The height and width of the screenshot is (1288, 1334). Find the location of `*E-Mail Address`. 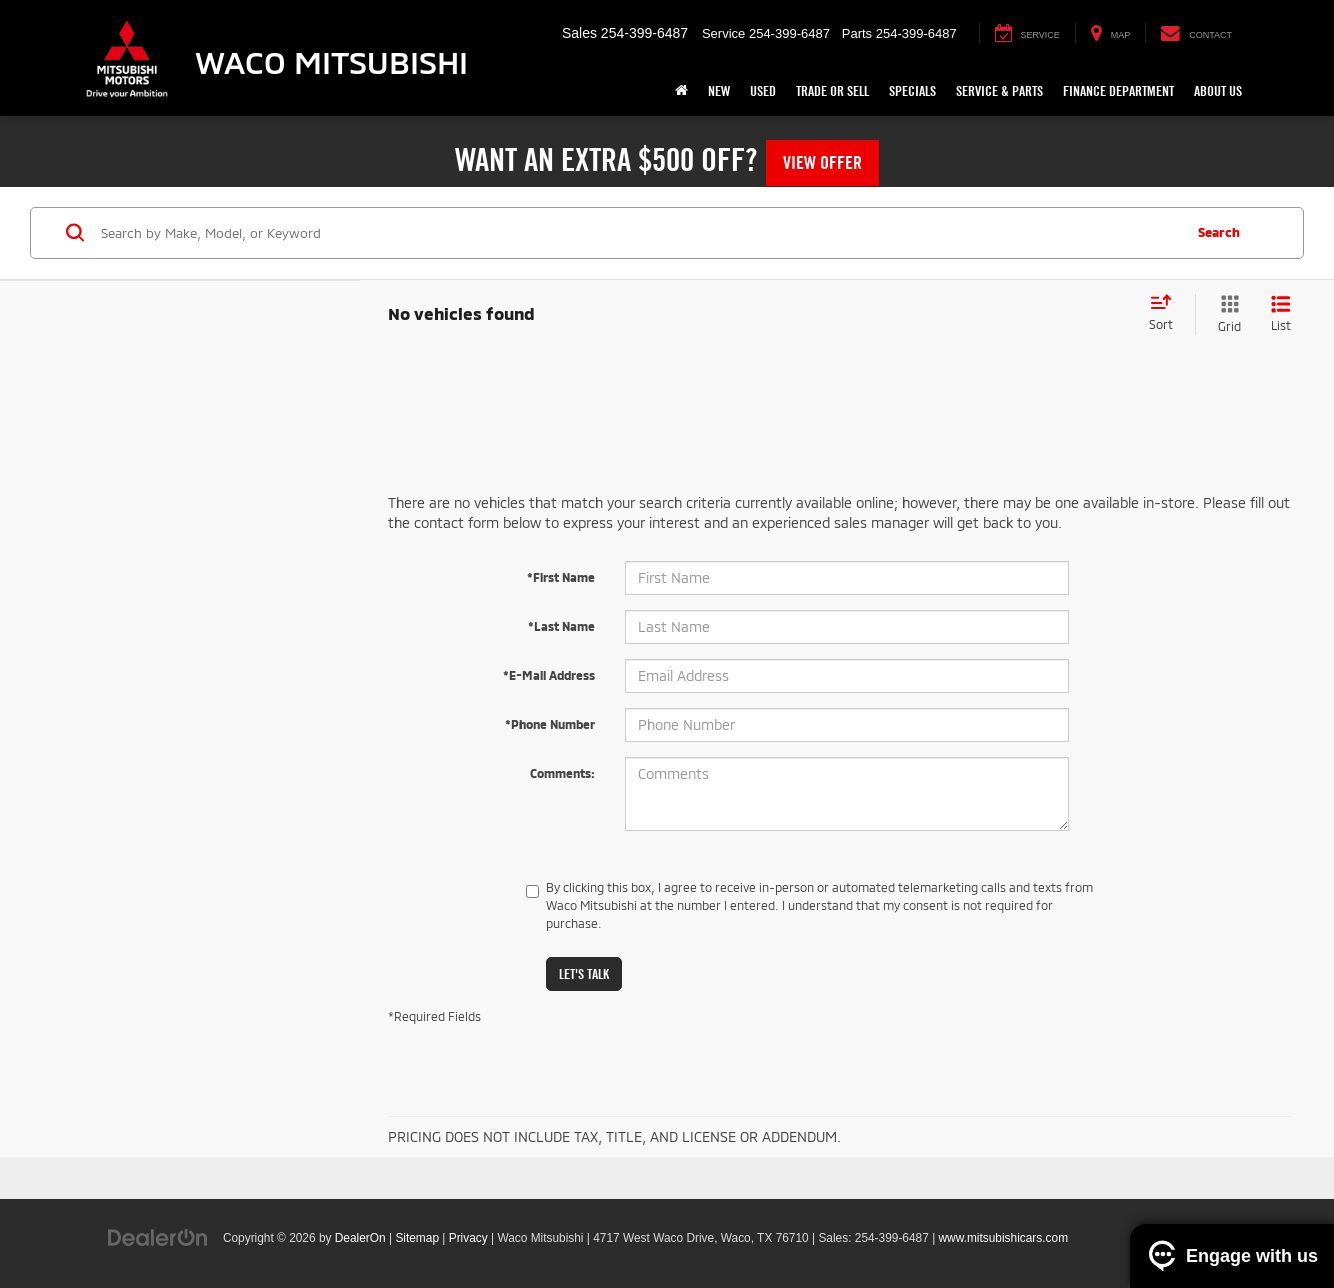

*E-Mail Address is located at coordinates (549, 675).